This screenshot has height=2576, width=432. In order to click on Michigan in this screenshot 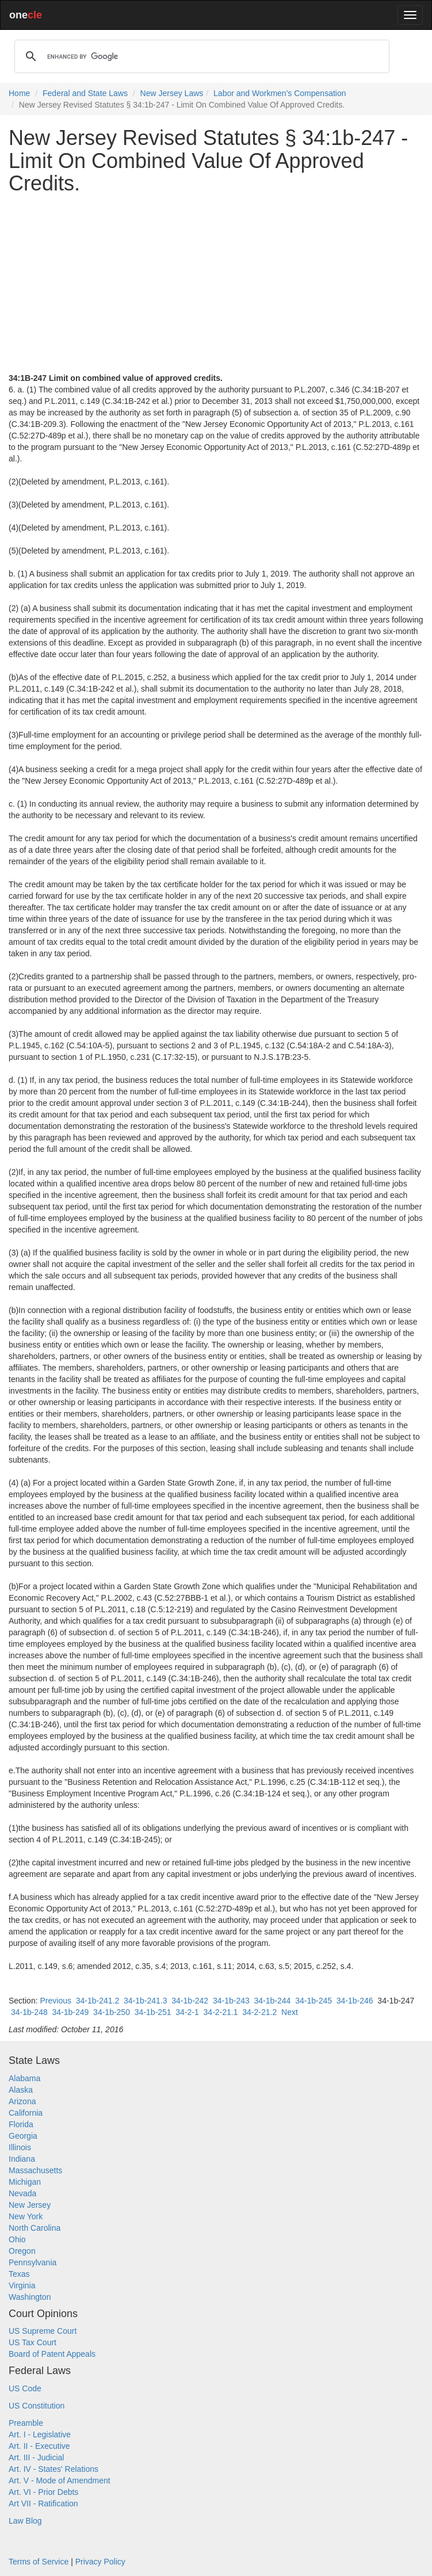, I will do `click(25, 2181)`.